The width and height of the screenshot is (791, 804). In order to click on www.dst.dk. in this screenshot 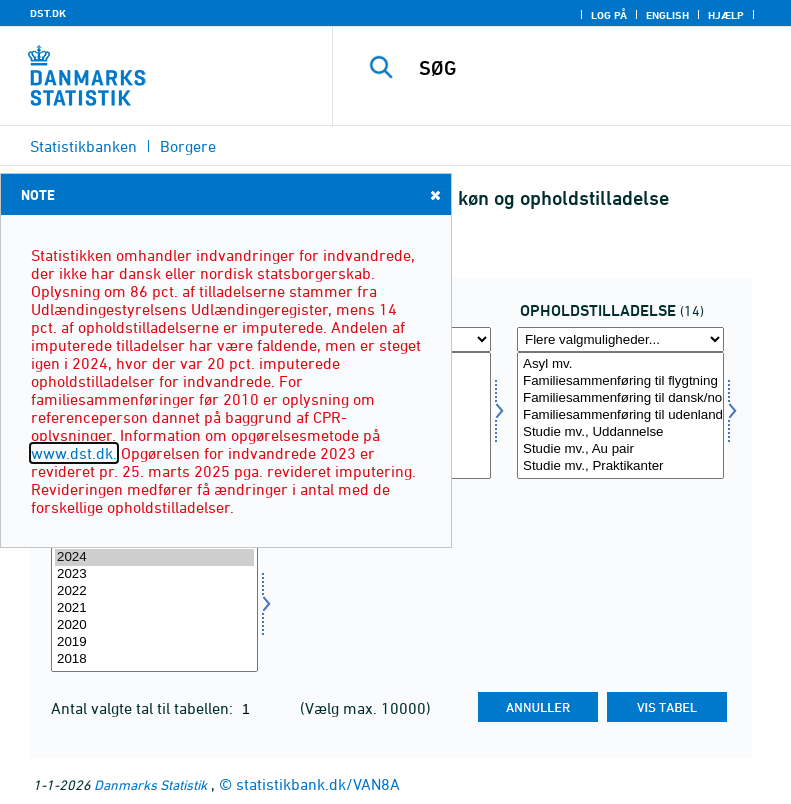, I will do `click(74, 453)`.